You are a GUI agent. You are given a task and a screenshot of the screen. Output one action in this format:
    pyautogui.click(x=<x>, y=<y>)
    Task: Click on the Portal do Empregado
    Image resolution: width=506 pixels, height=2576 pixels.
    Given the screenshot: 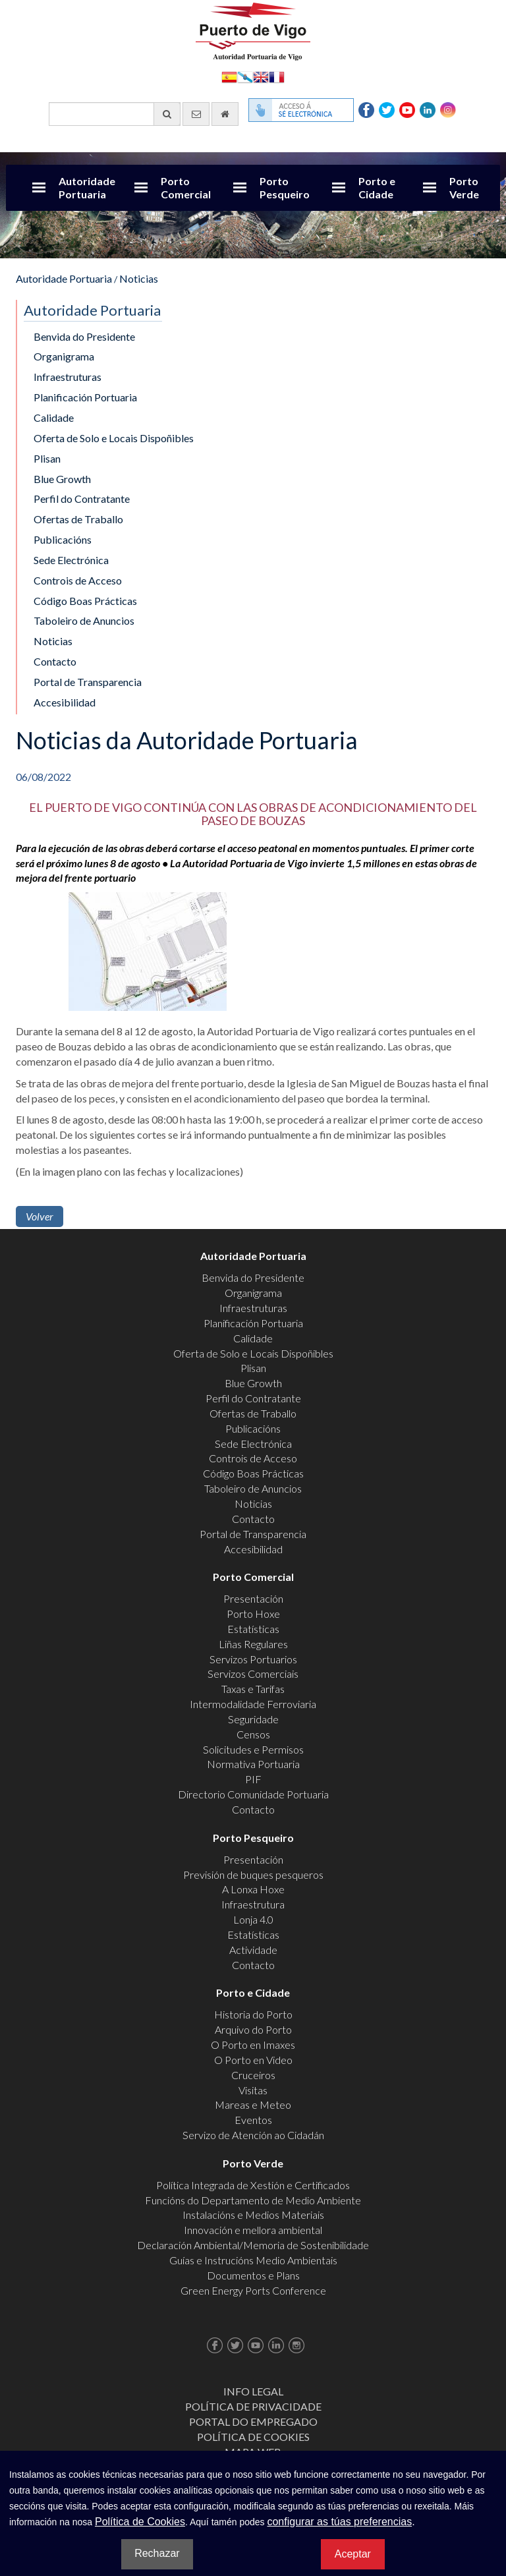 What is the action you would take?
    pyautogui.click(x=253, y=2421)
    